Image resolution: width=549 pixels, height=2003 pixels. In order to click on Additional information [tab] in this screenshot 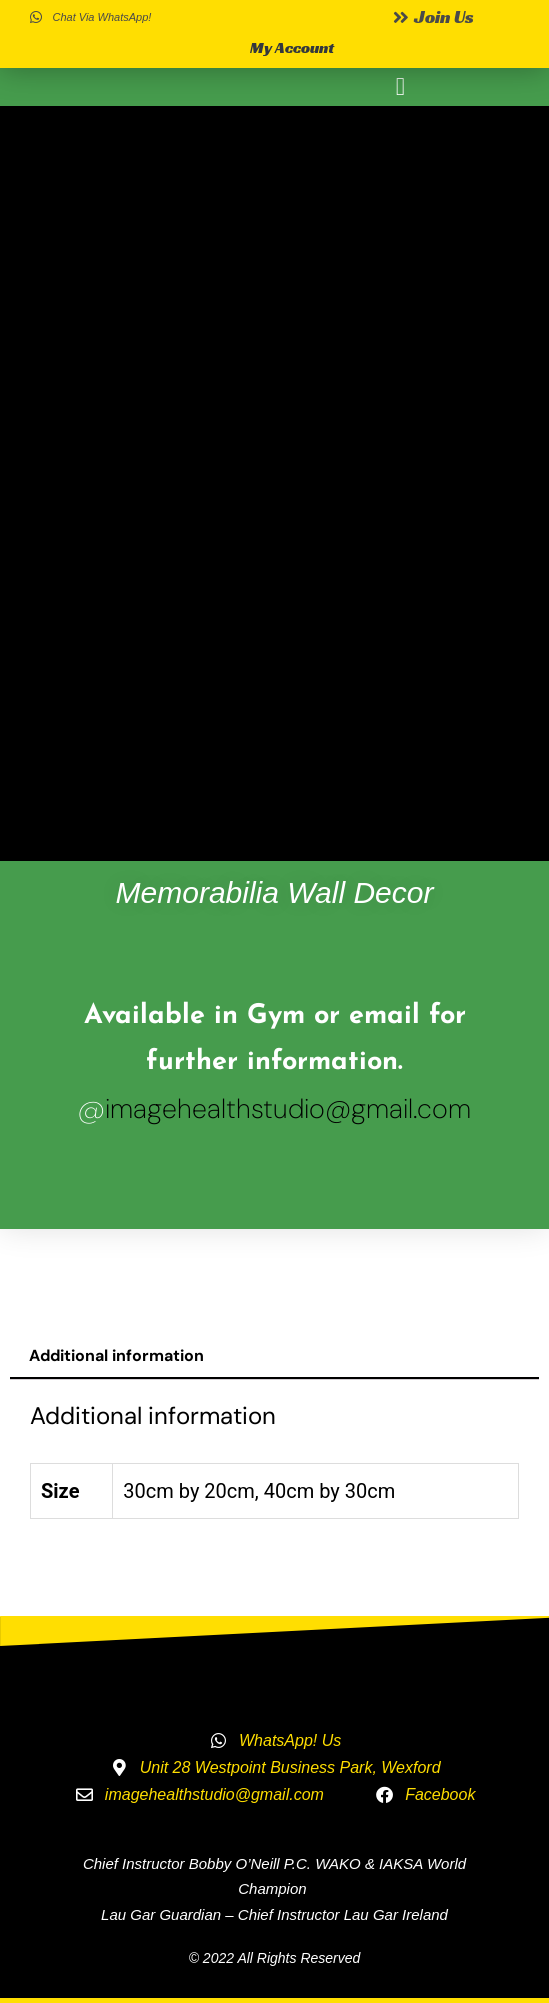, I will do `click(116, 1355)`.